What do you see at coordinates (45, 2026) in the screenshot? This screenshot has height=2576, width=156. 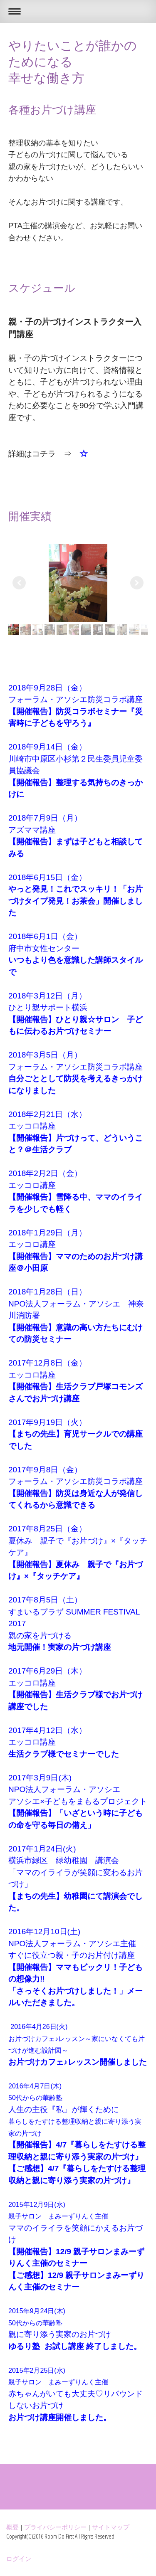 I see `2016年4月26日(火)` at bounding box center [45, 2026].